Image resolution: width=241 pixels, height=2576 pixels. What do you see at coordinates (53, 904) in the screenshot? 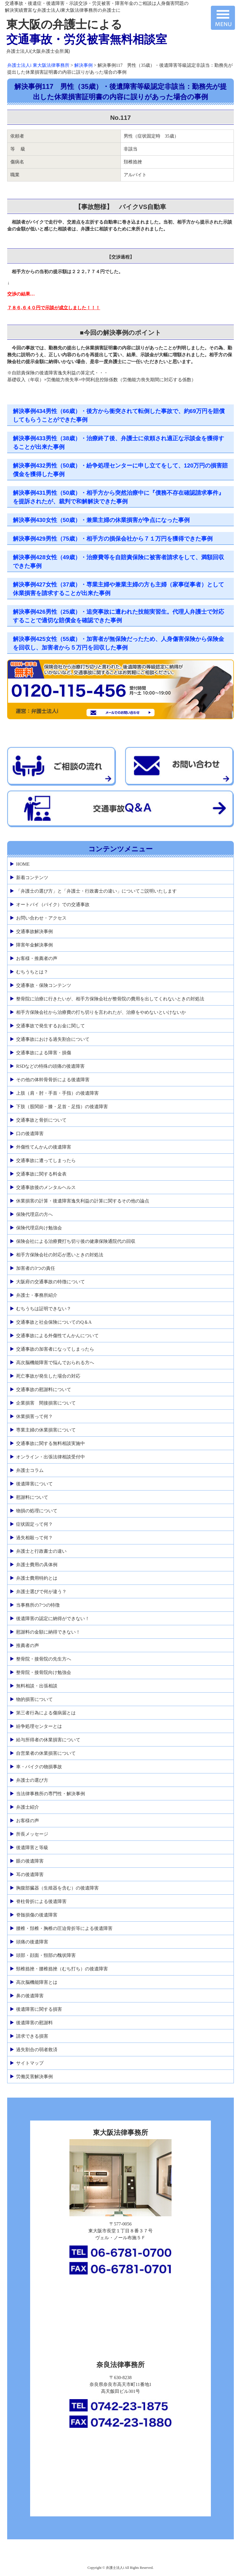
I see `オートバイ（バイク）での交通事故` at bounding box center [53, 904].